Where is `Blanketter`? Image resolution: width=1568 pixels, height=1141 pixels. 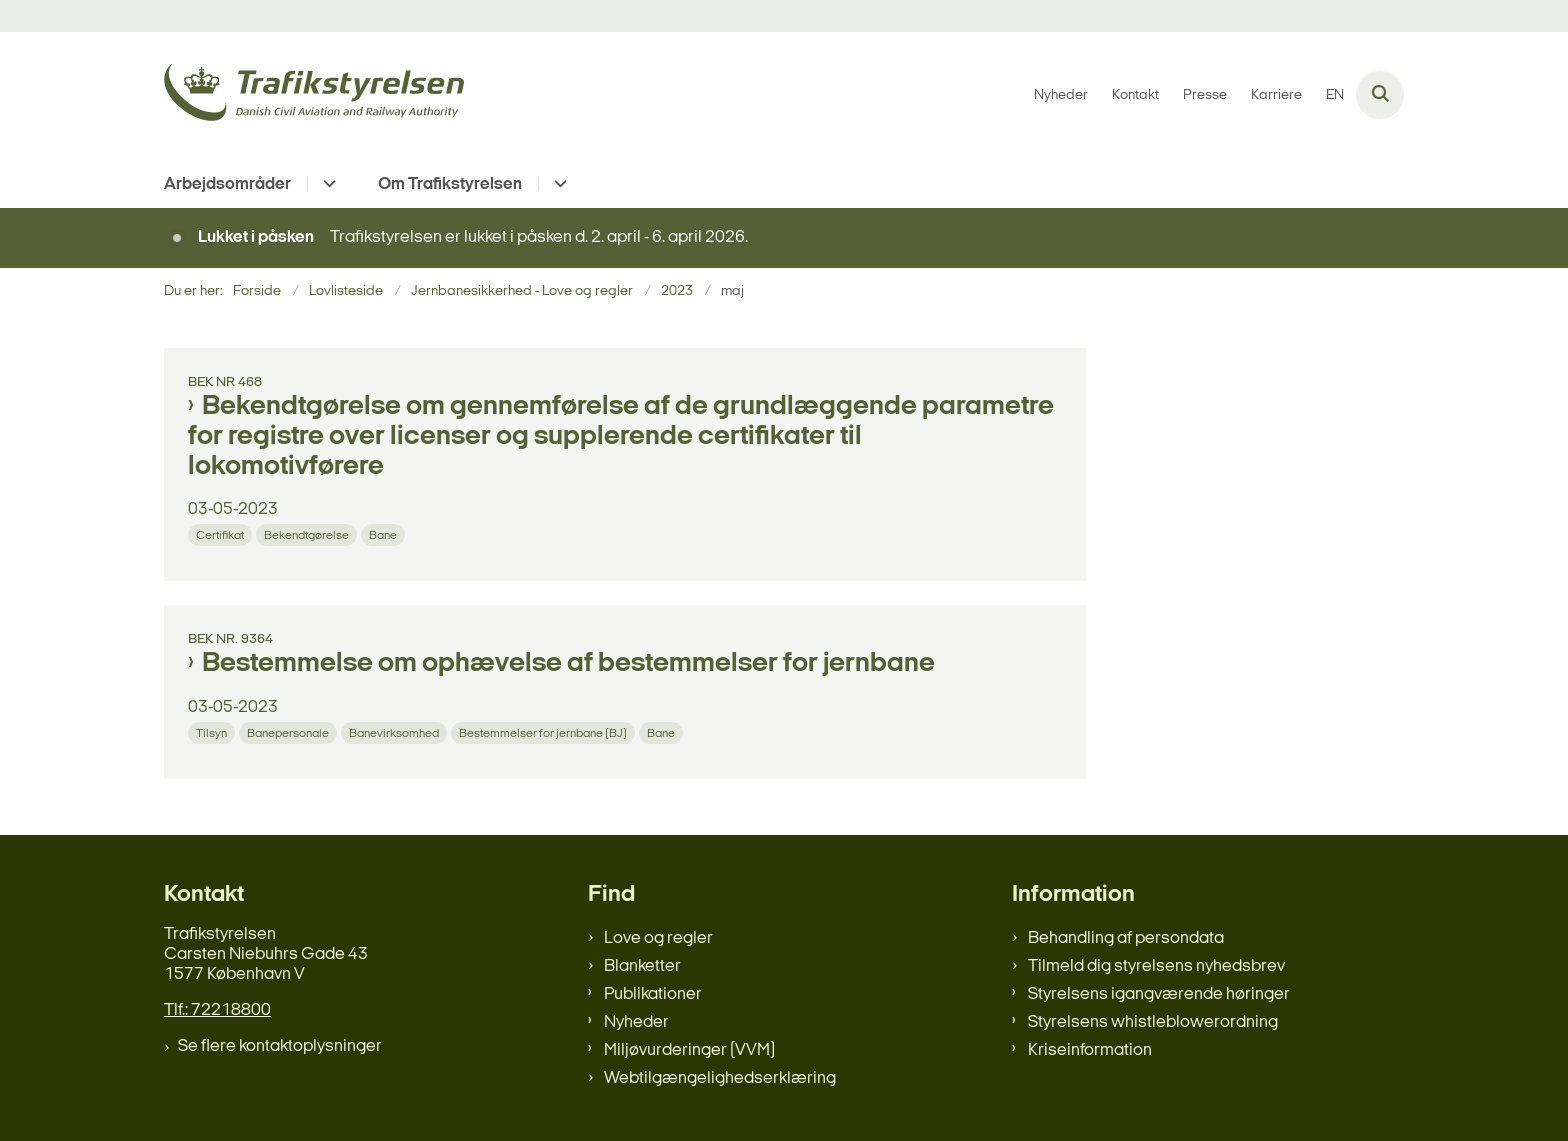 Blanketter is located at coordinates (642, 966).